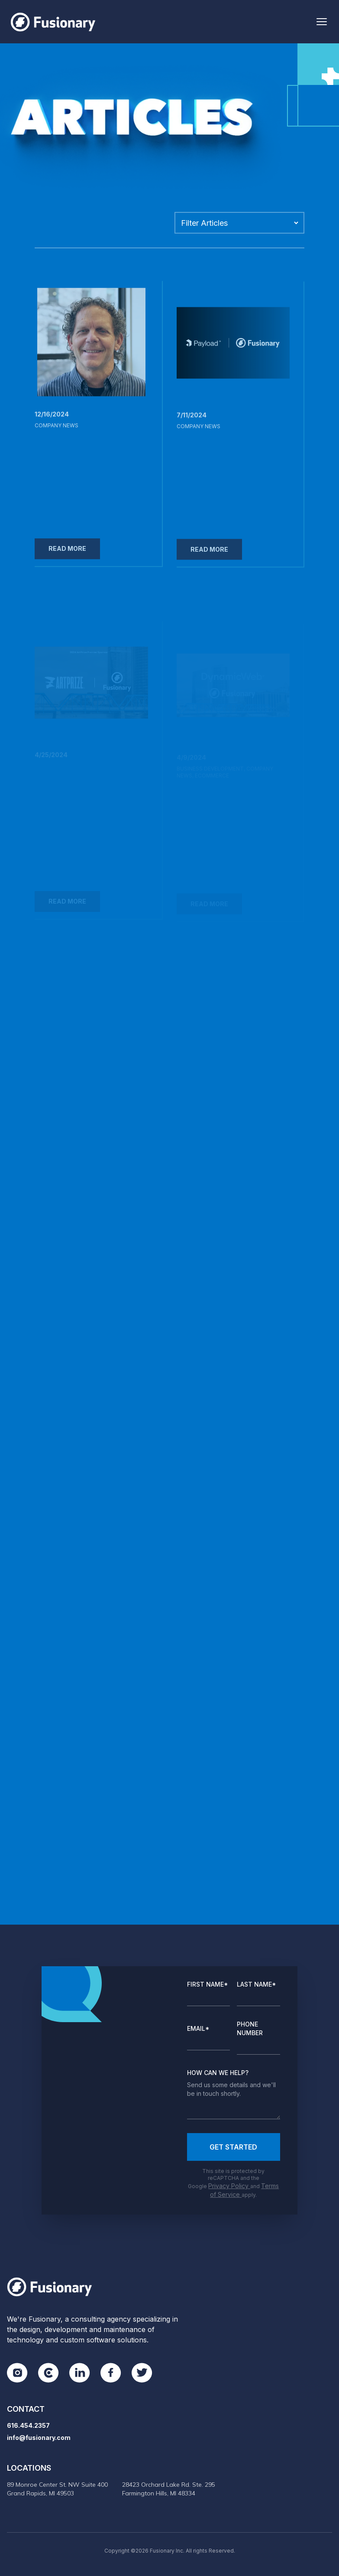 Image resolution: width=339 pixels, height=2576 pixels. What do you see at coordinates (250, 2028) in the screenshot?
I see `Phone Number` at bounding box center [250, 2028].